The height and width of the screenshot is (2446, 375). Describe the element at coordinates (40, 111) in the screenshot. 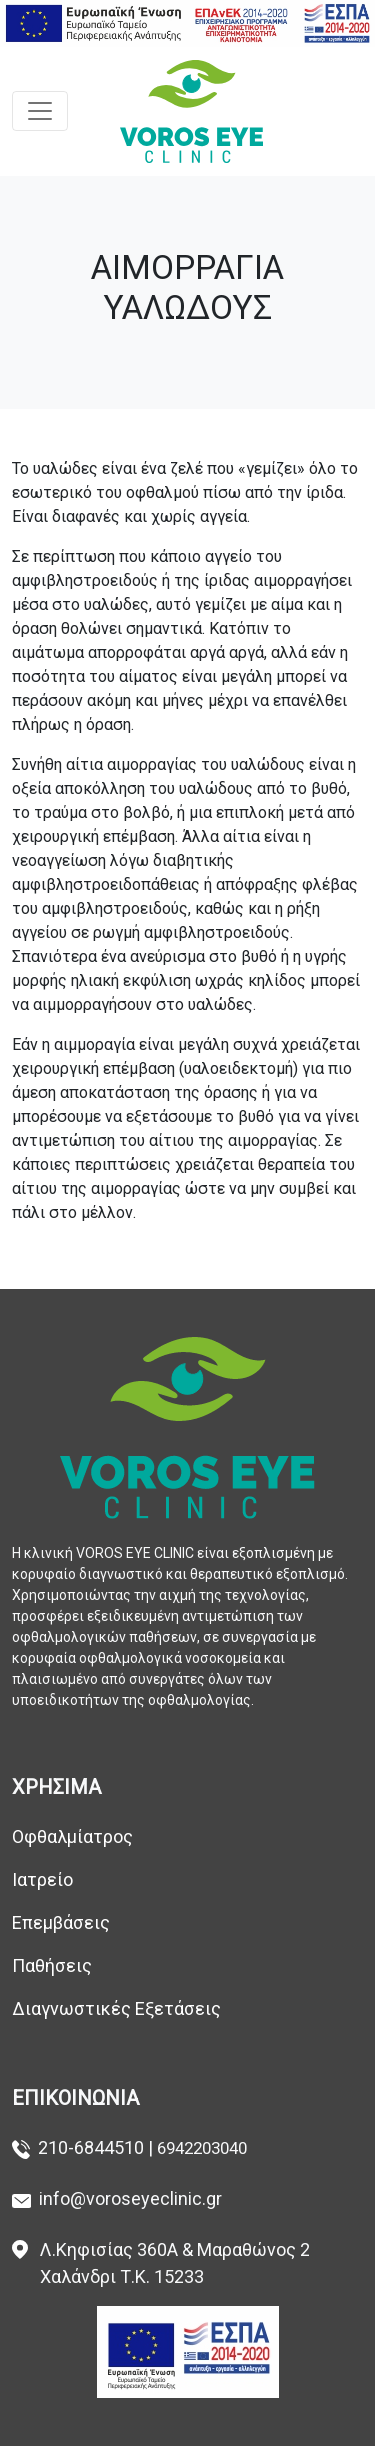

I see `[Toggle navigation]` at that location.